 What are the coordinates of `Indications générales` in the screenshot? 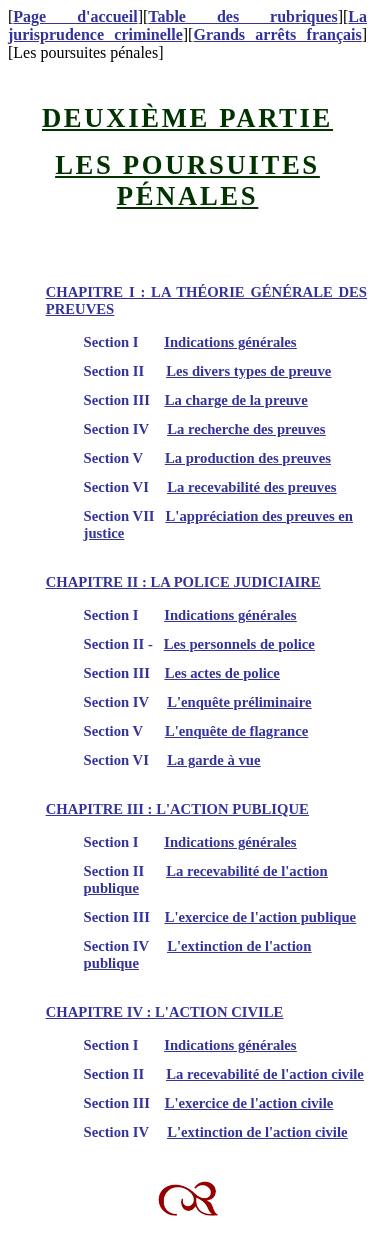 It's located at (230, 342).